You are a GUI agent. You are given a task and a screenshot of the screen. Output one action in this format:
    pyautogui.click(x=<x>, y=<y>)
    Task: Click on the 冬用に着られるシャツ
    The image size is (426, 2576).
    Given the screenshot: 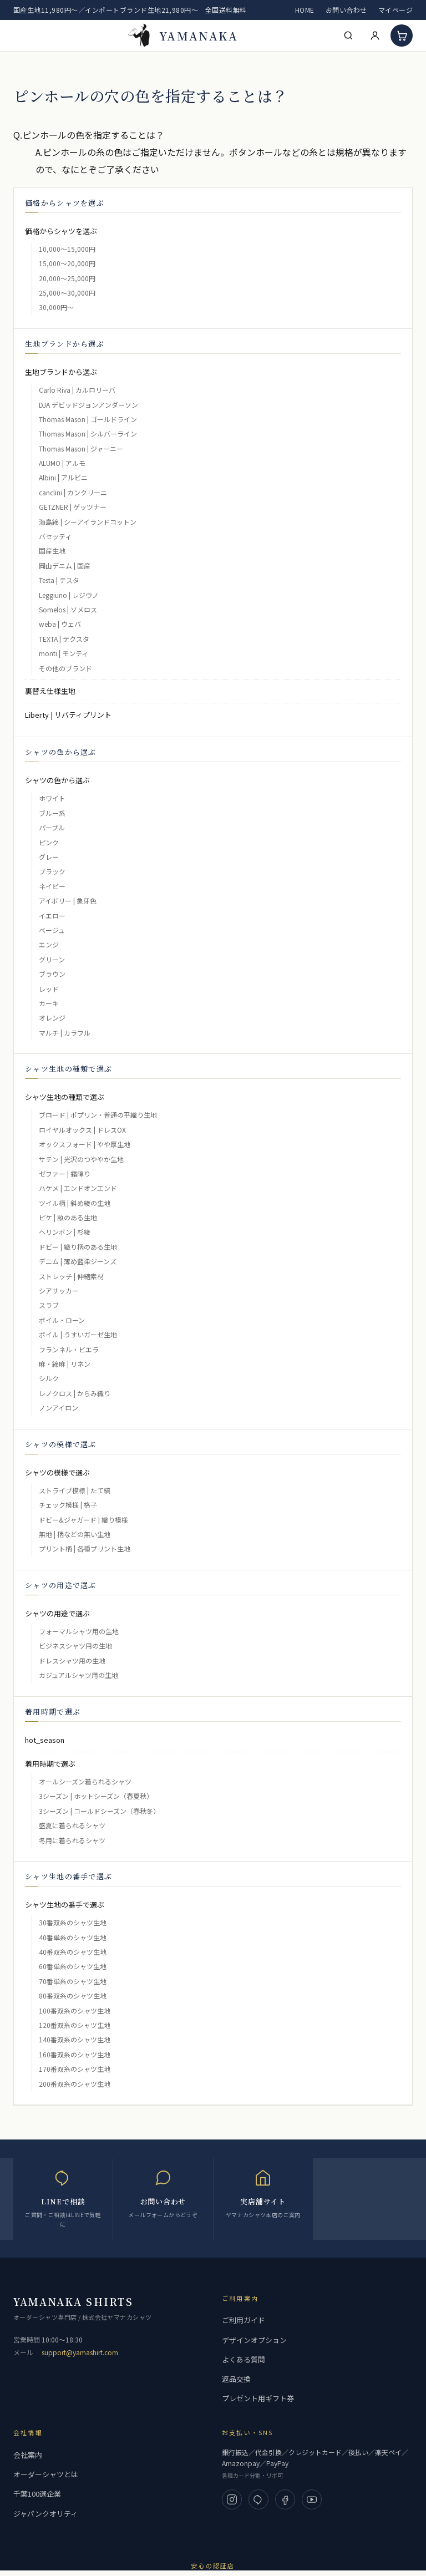 What is the action you would take?
    pyautogui.click(x=72, y=1840)
    